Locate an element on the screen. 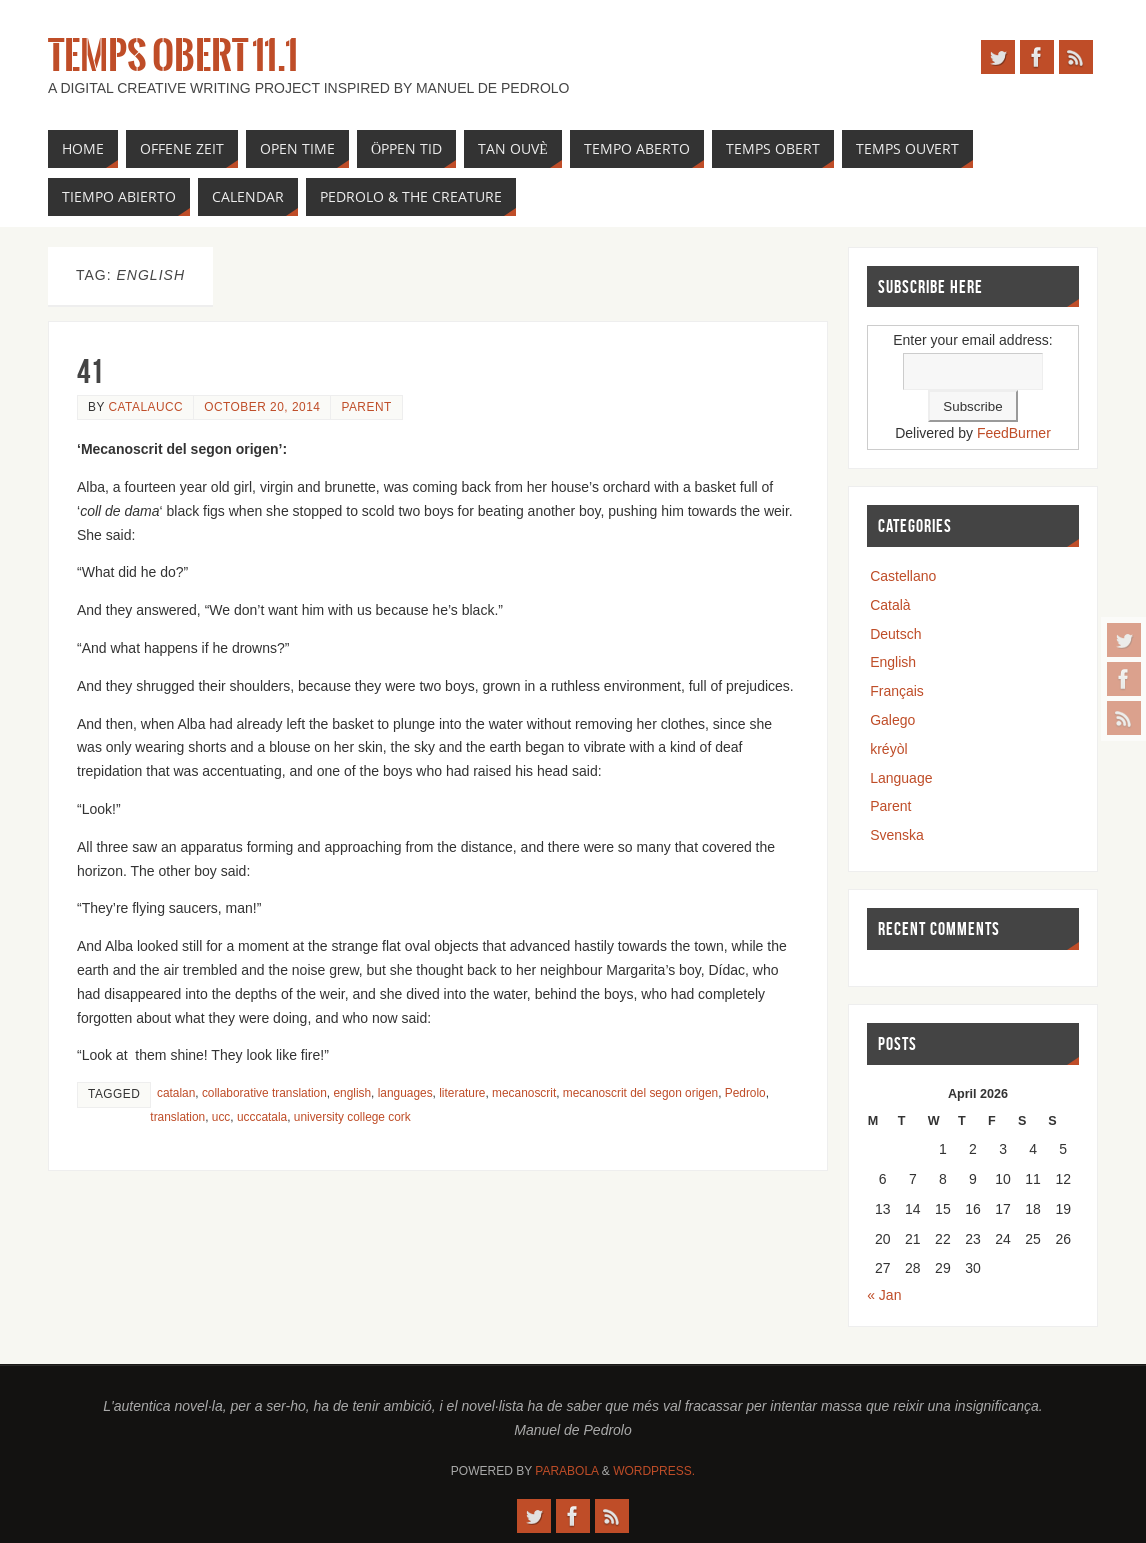 The width and height of the screenshot is (1146, 1543). WordPress. is located at coordinates (654, 1471).